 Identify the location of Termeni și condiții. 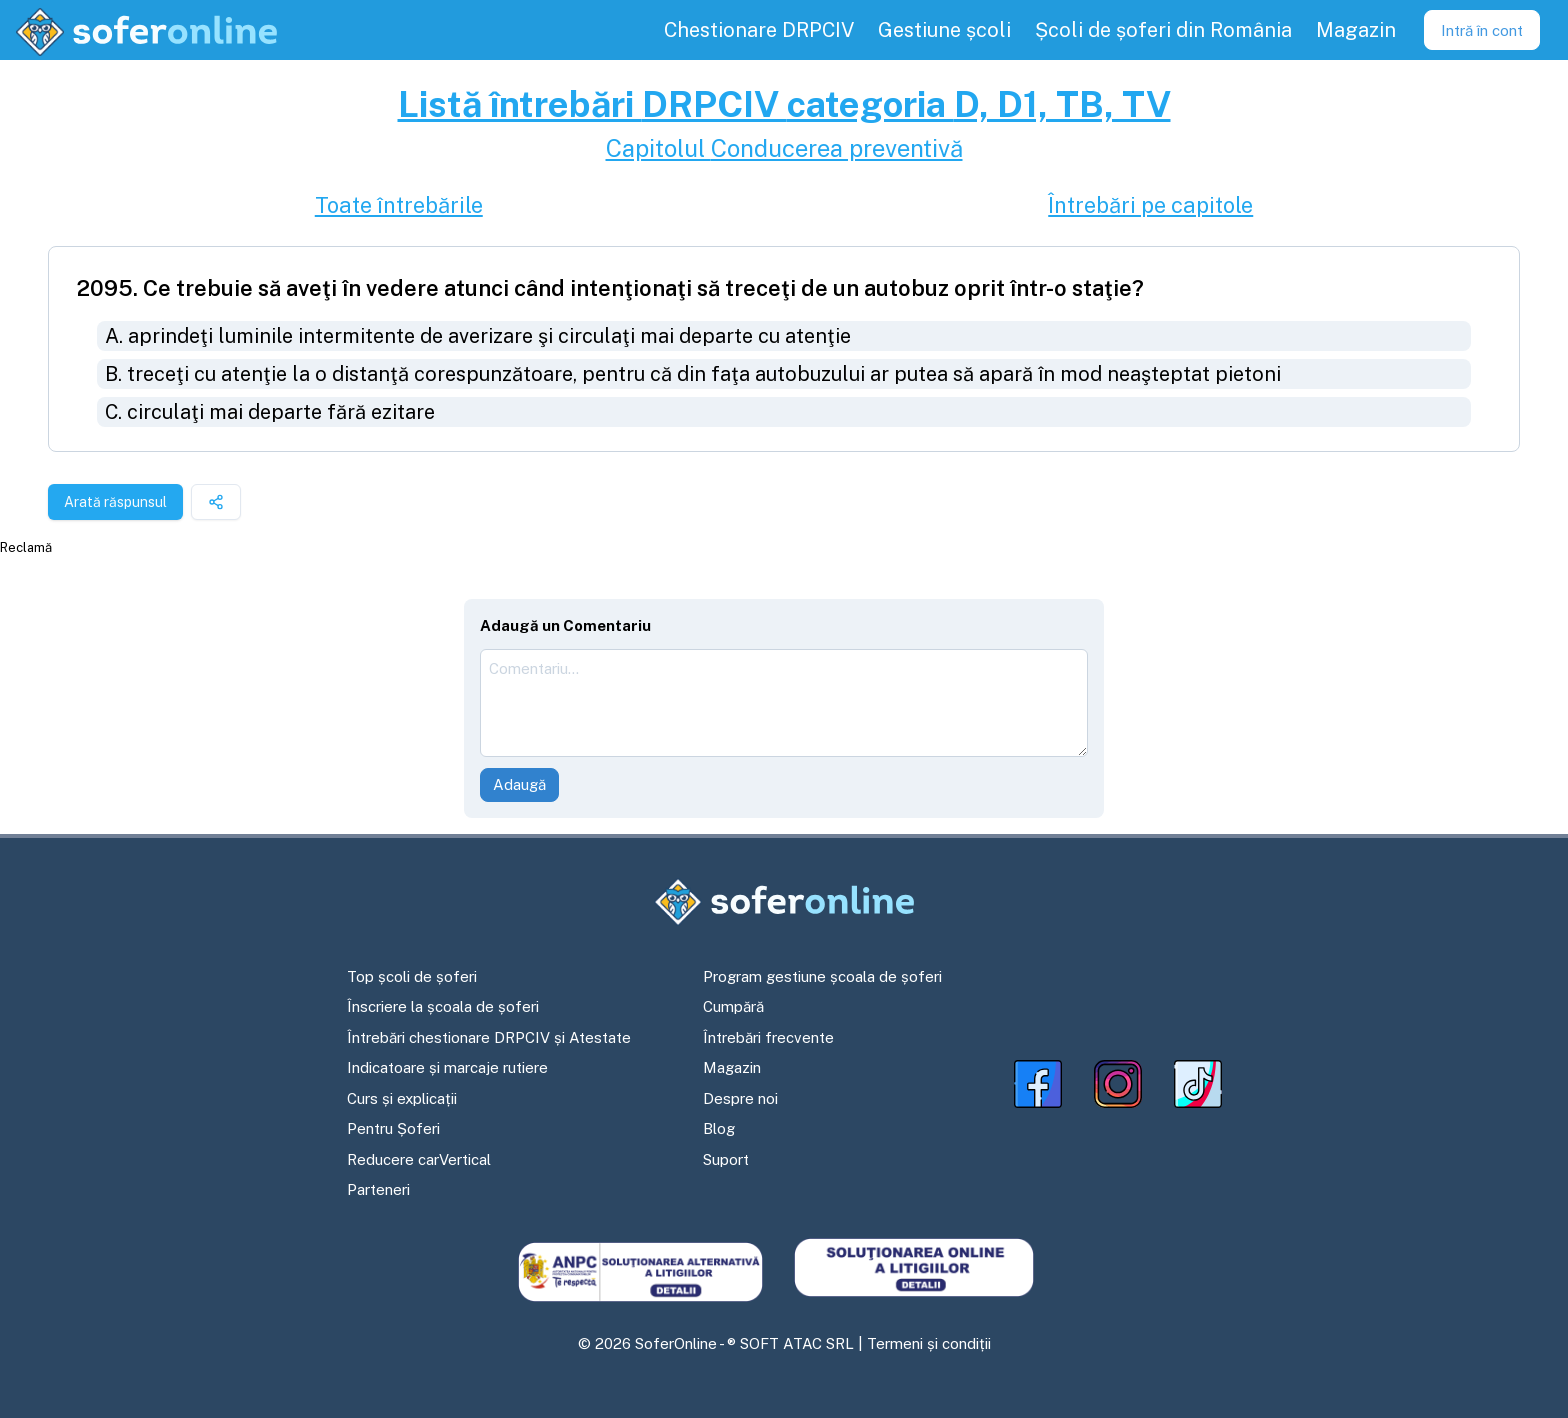
(929, 1343).